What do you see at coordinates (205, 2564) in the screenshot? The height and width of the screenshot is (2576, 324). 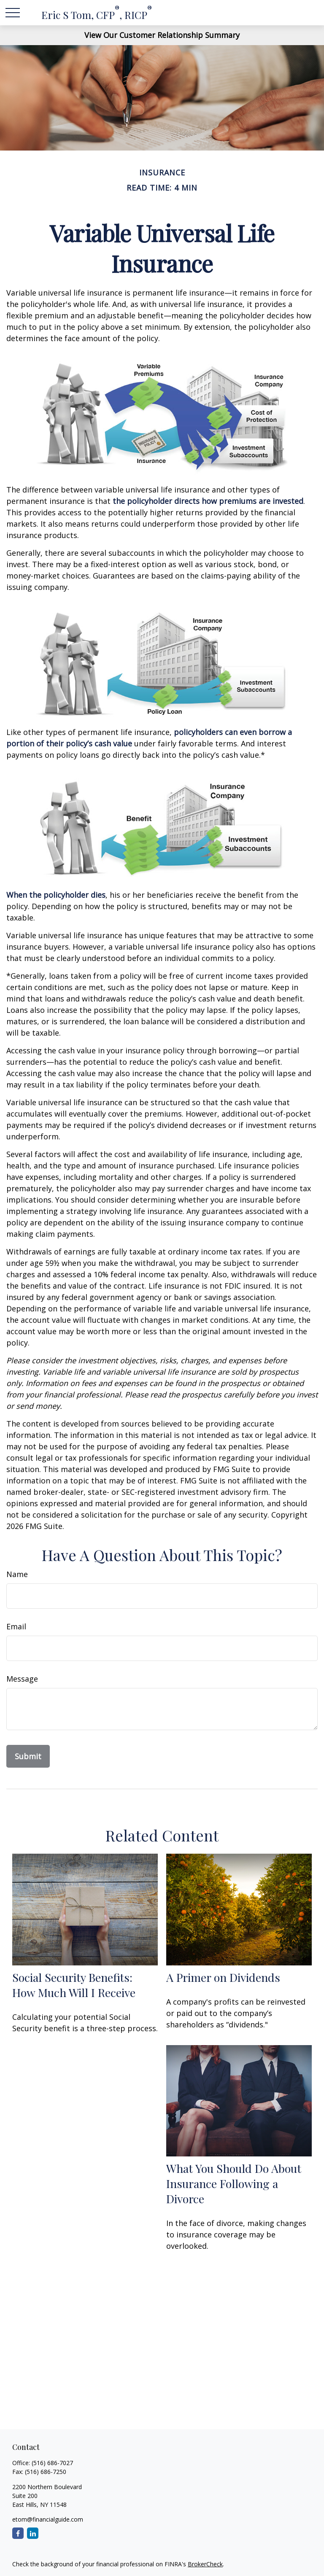 I see `BrokerCheck` at bounding box center [205, 2564].